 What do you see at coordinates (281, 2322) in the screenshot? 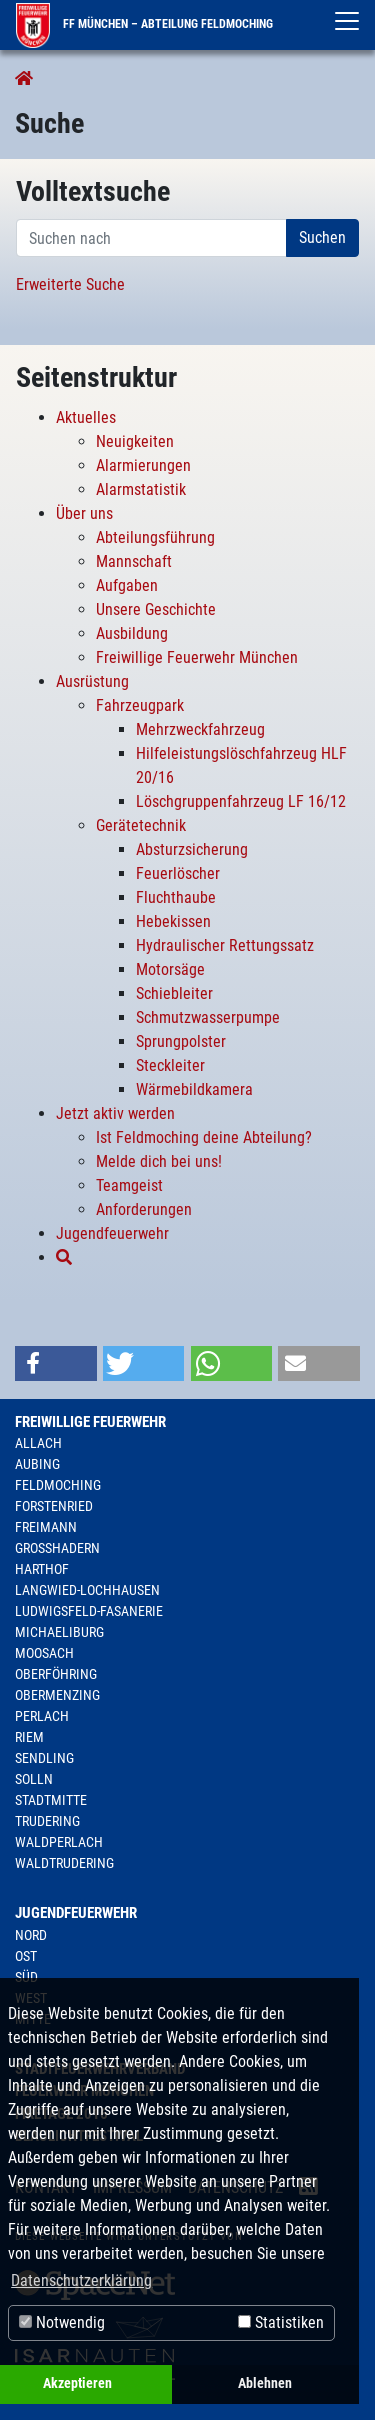
I see `Statistiken` at bounding box center [281, 2322].